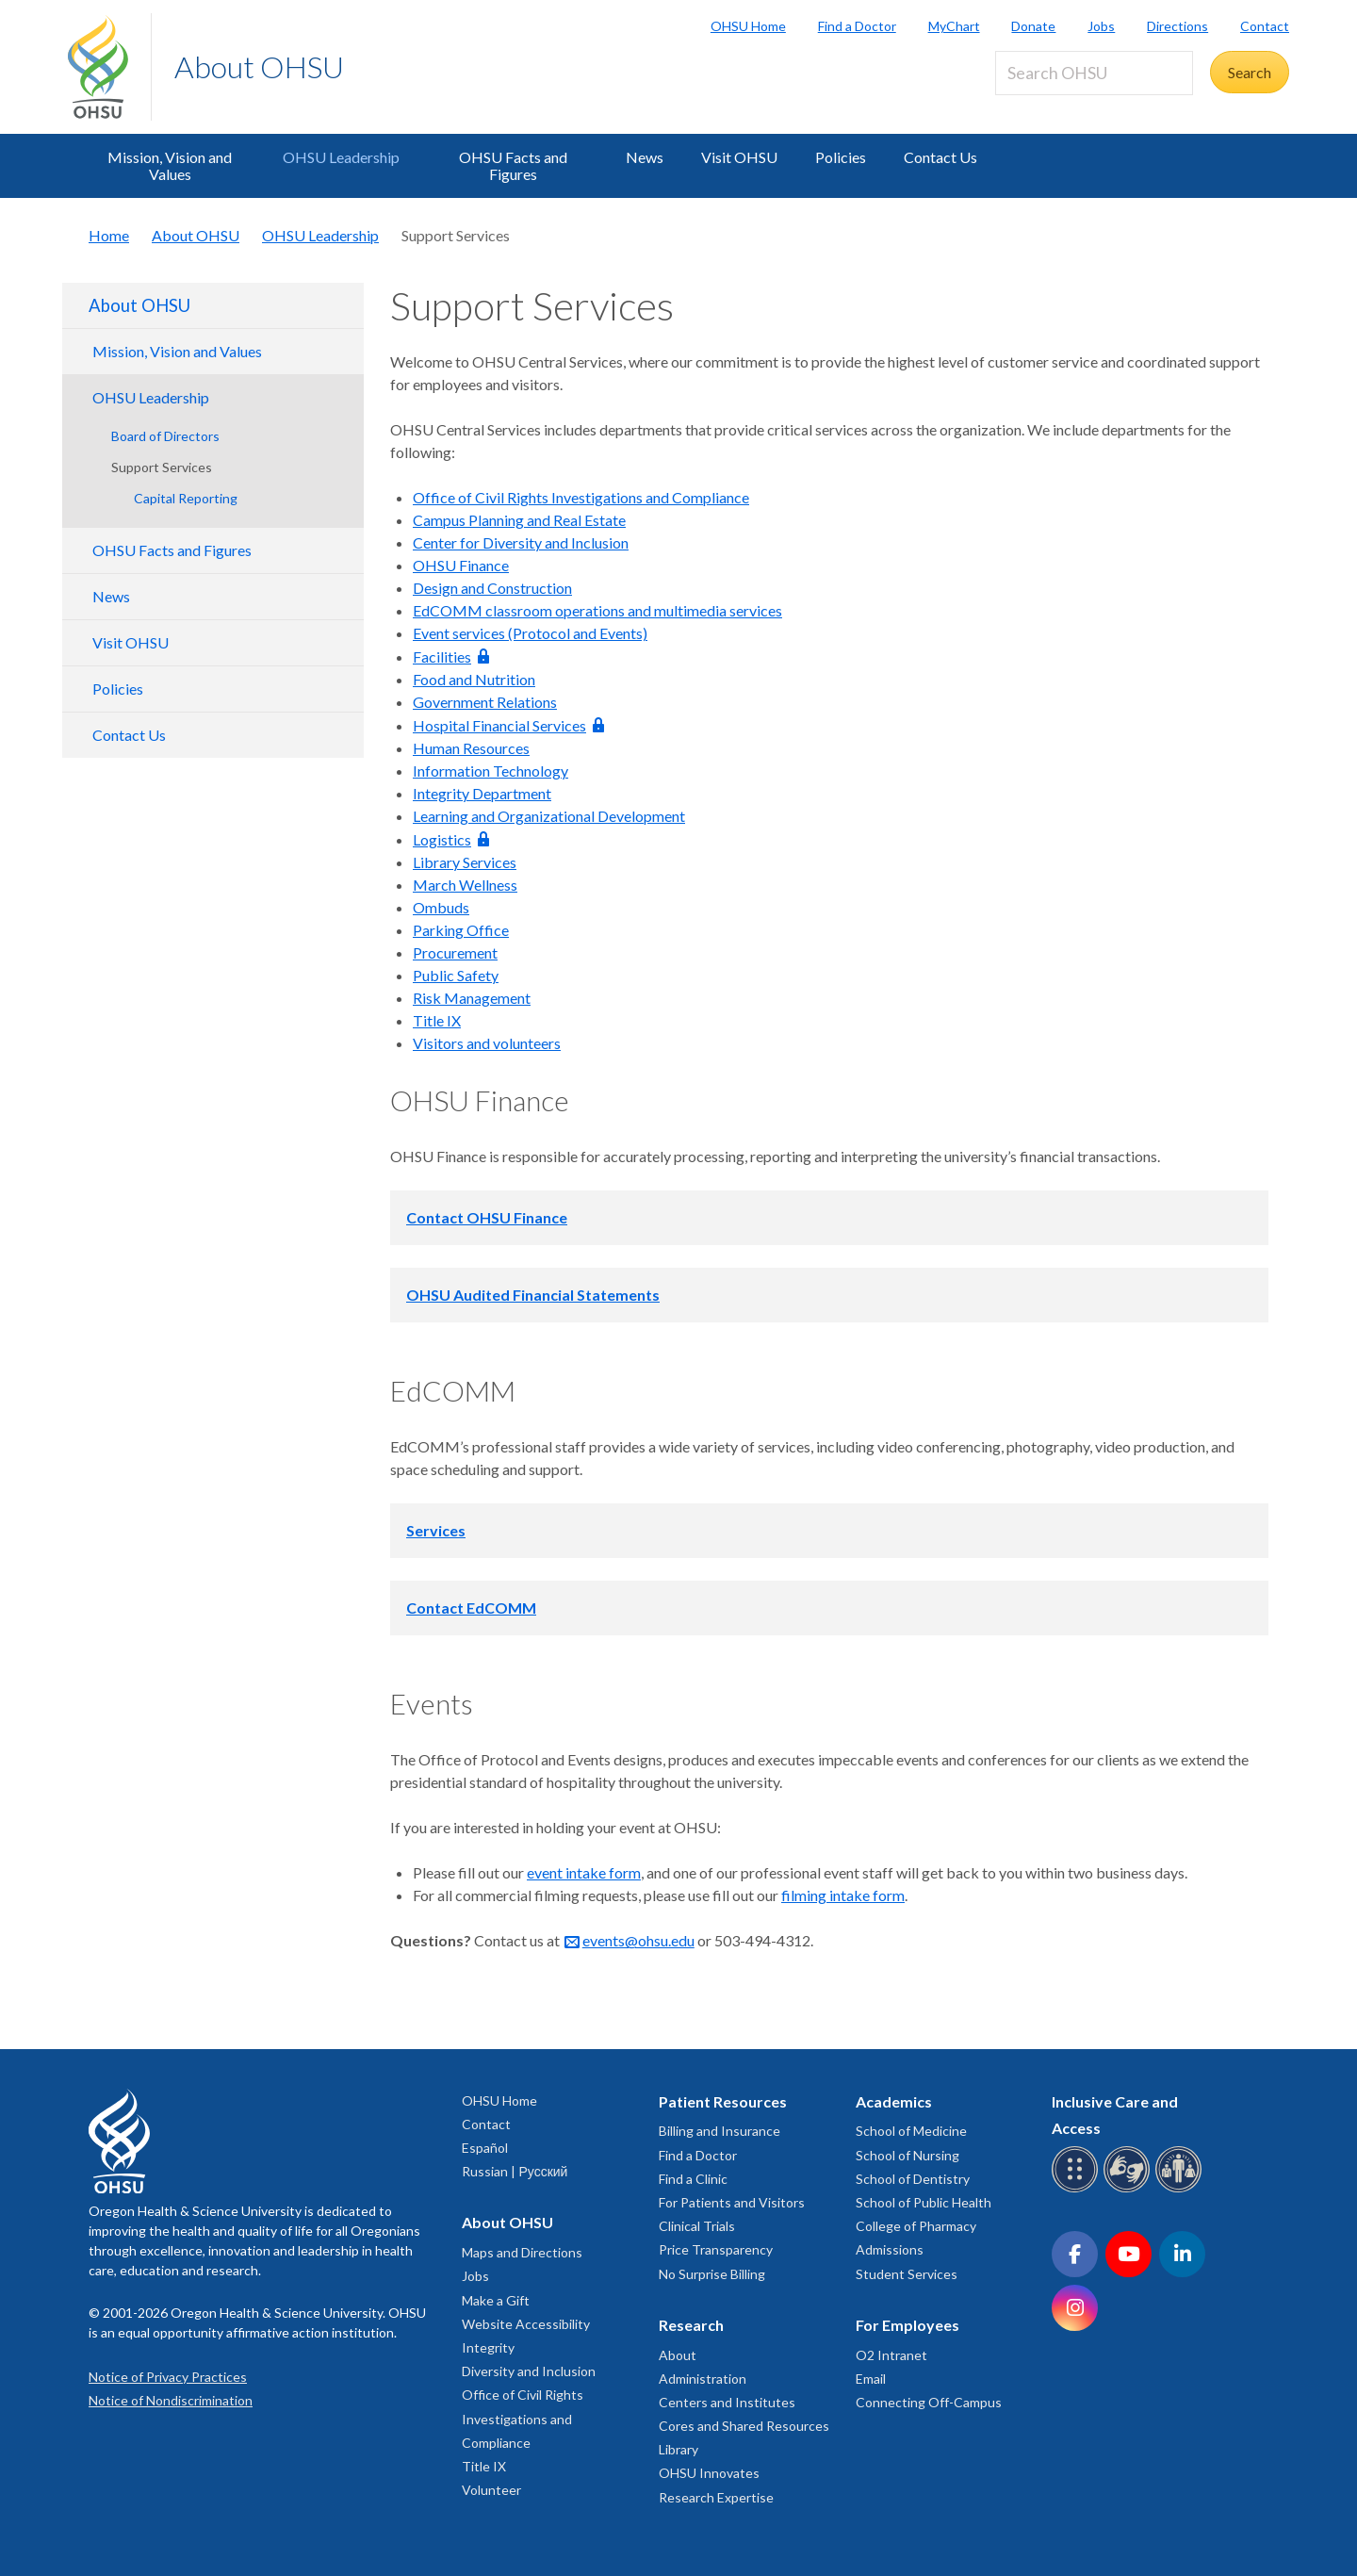 The height and width of the screenshot is (2576, 1357). I want to click on School of Medicine, so click(911, 2131).